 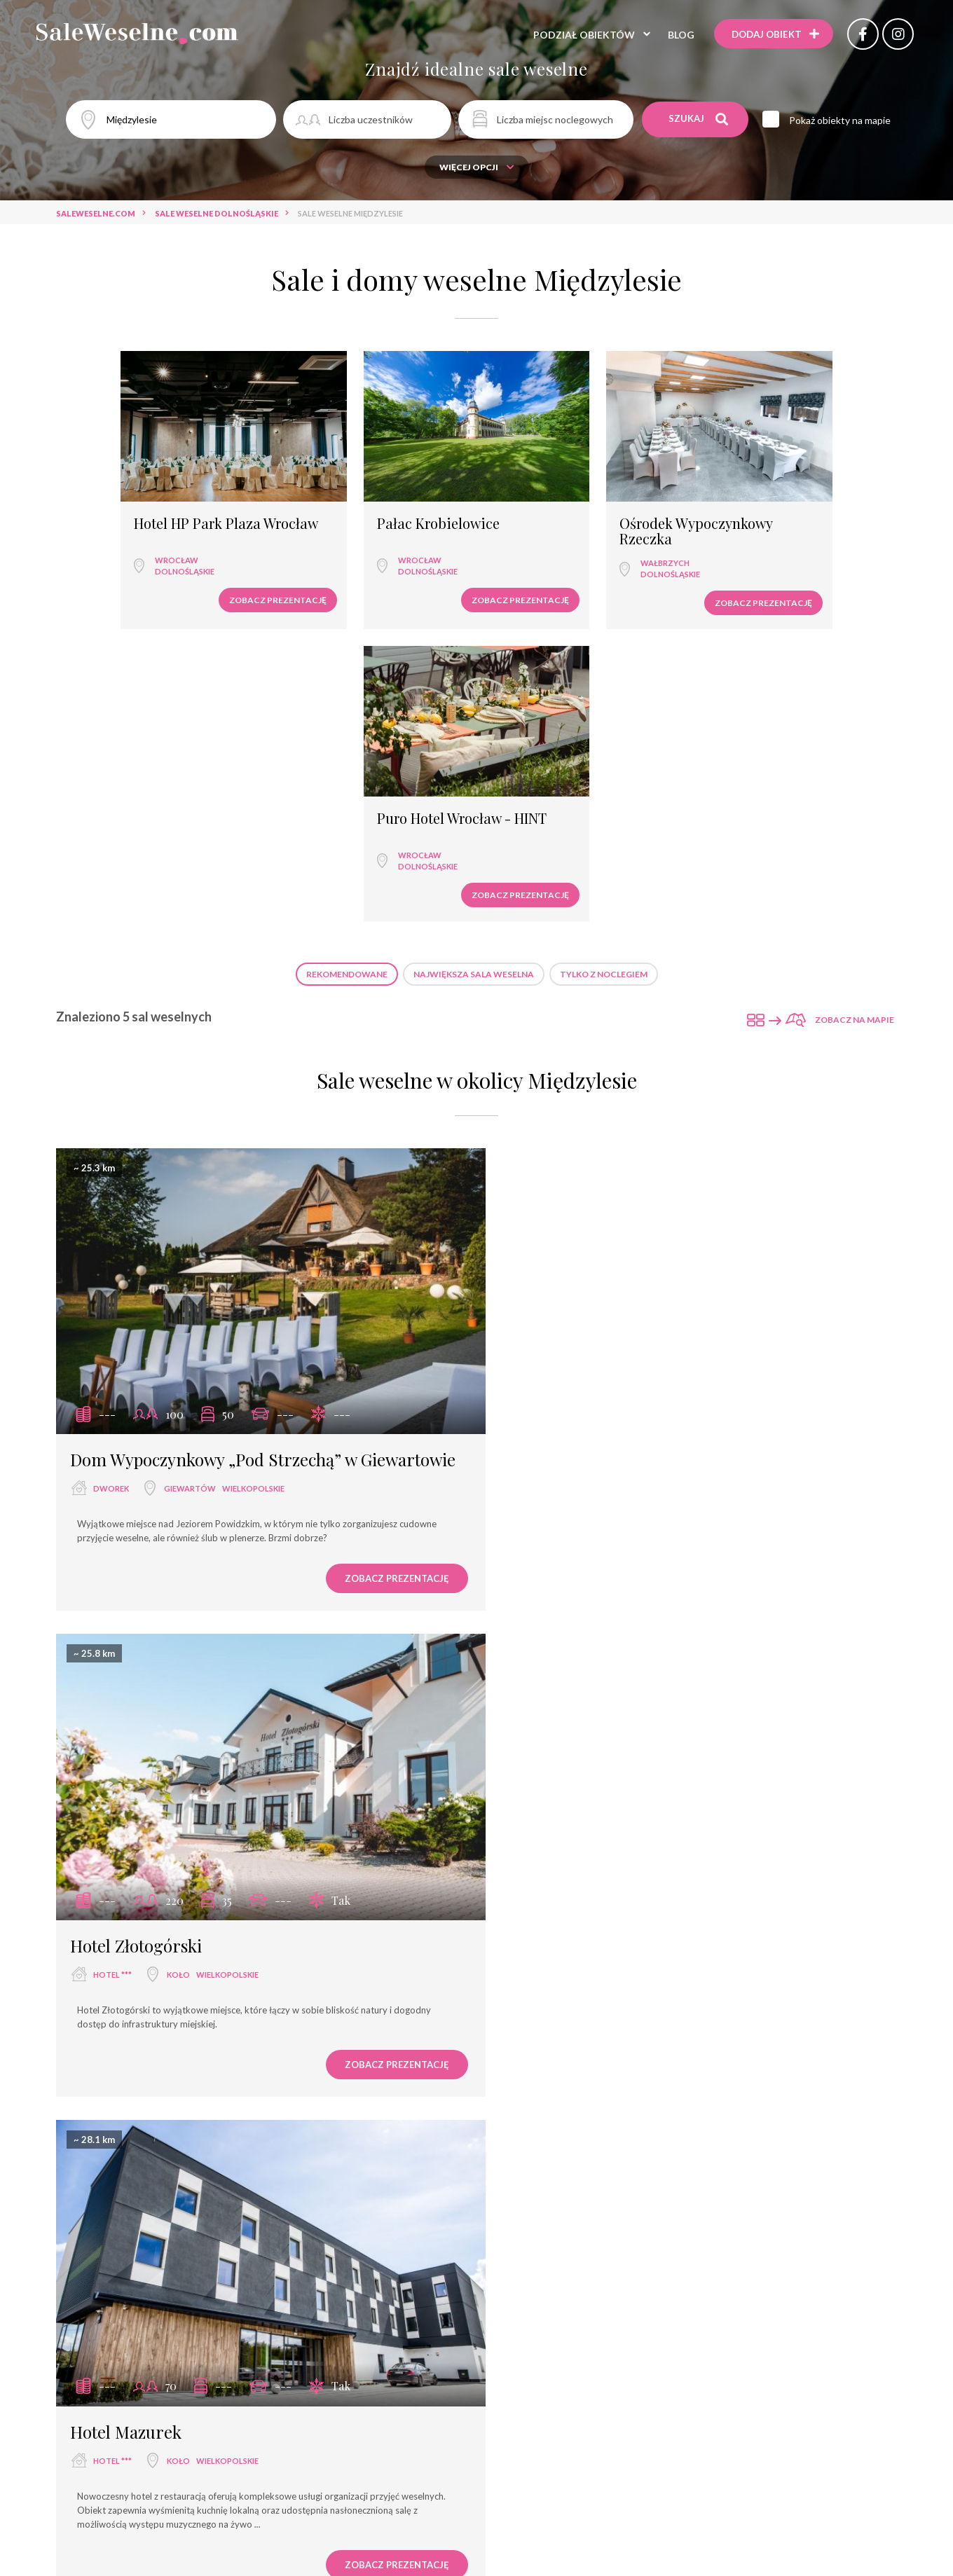 I want to click on Hotel Mazurek, so click(x=125, y=1625).